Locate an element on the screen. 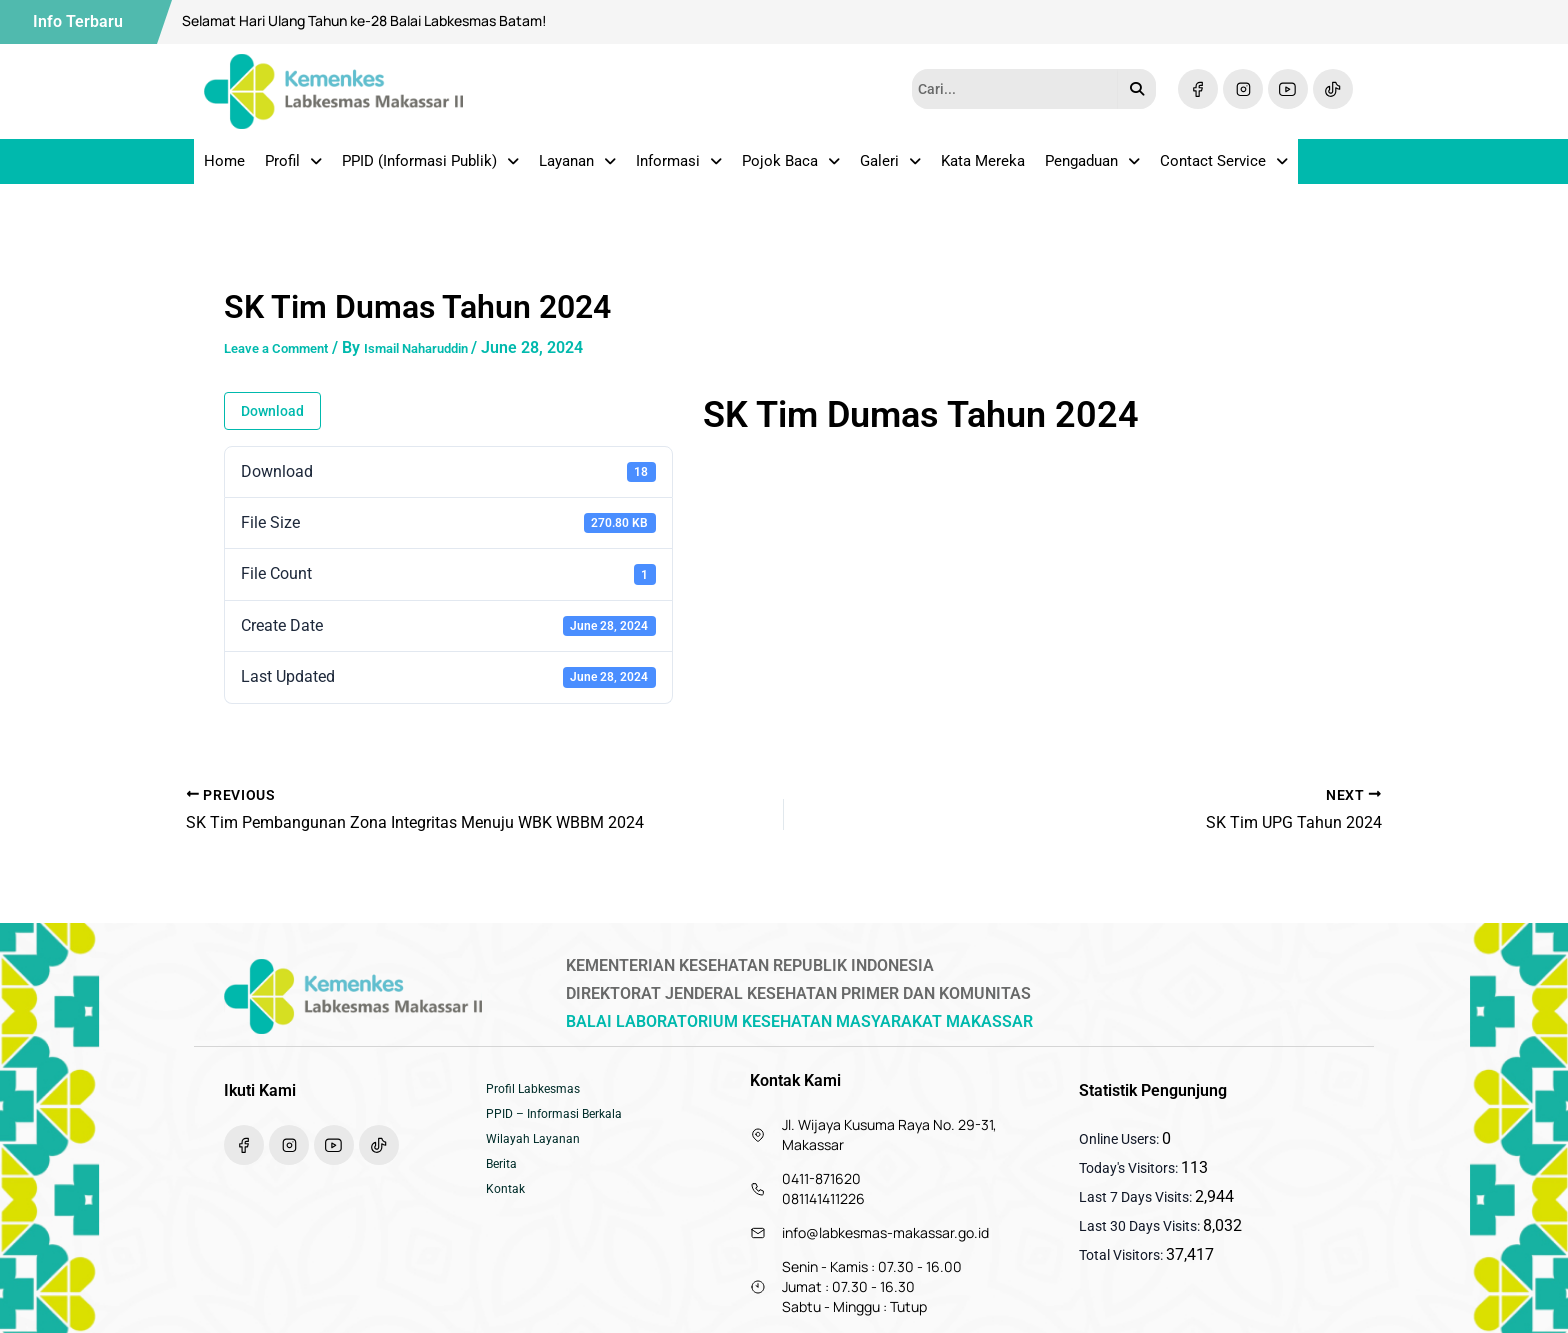 The image size is (1568, 1333). PPID (Informasi Publik) is located at coordinates (430, 168).